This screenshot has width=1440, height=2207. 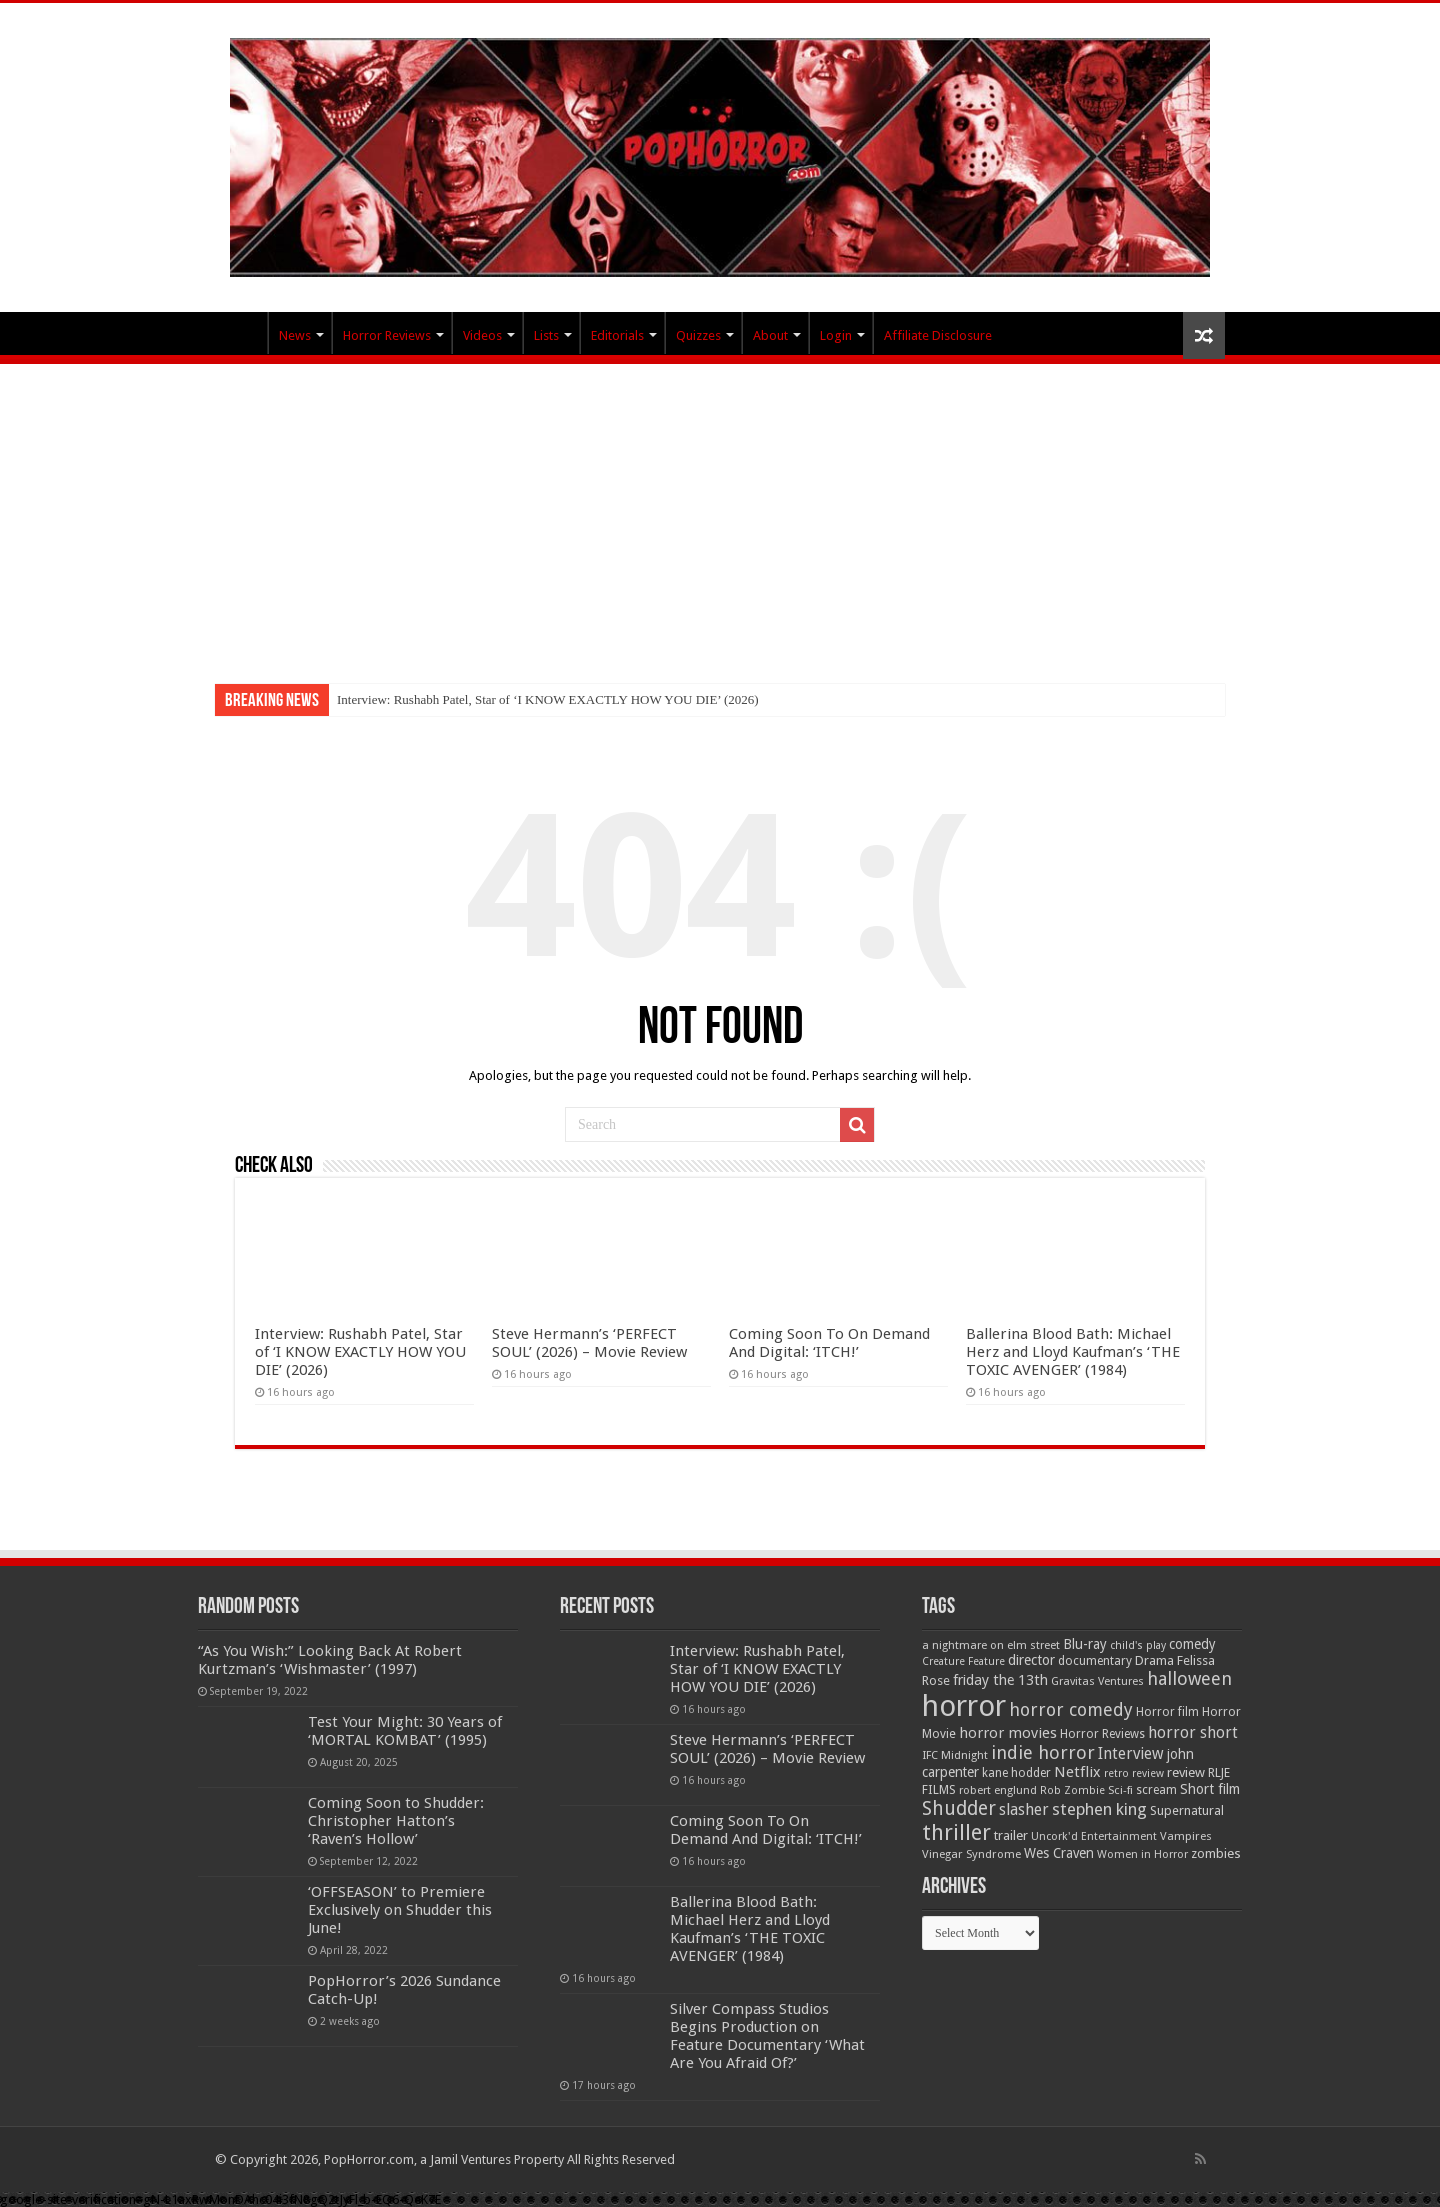 What do you see at coordinates (720, 514) in the screenshot?
I see `[Advertisement]` at bounding box center [720, 514].